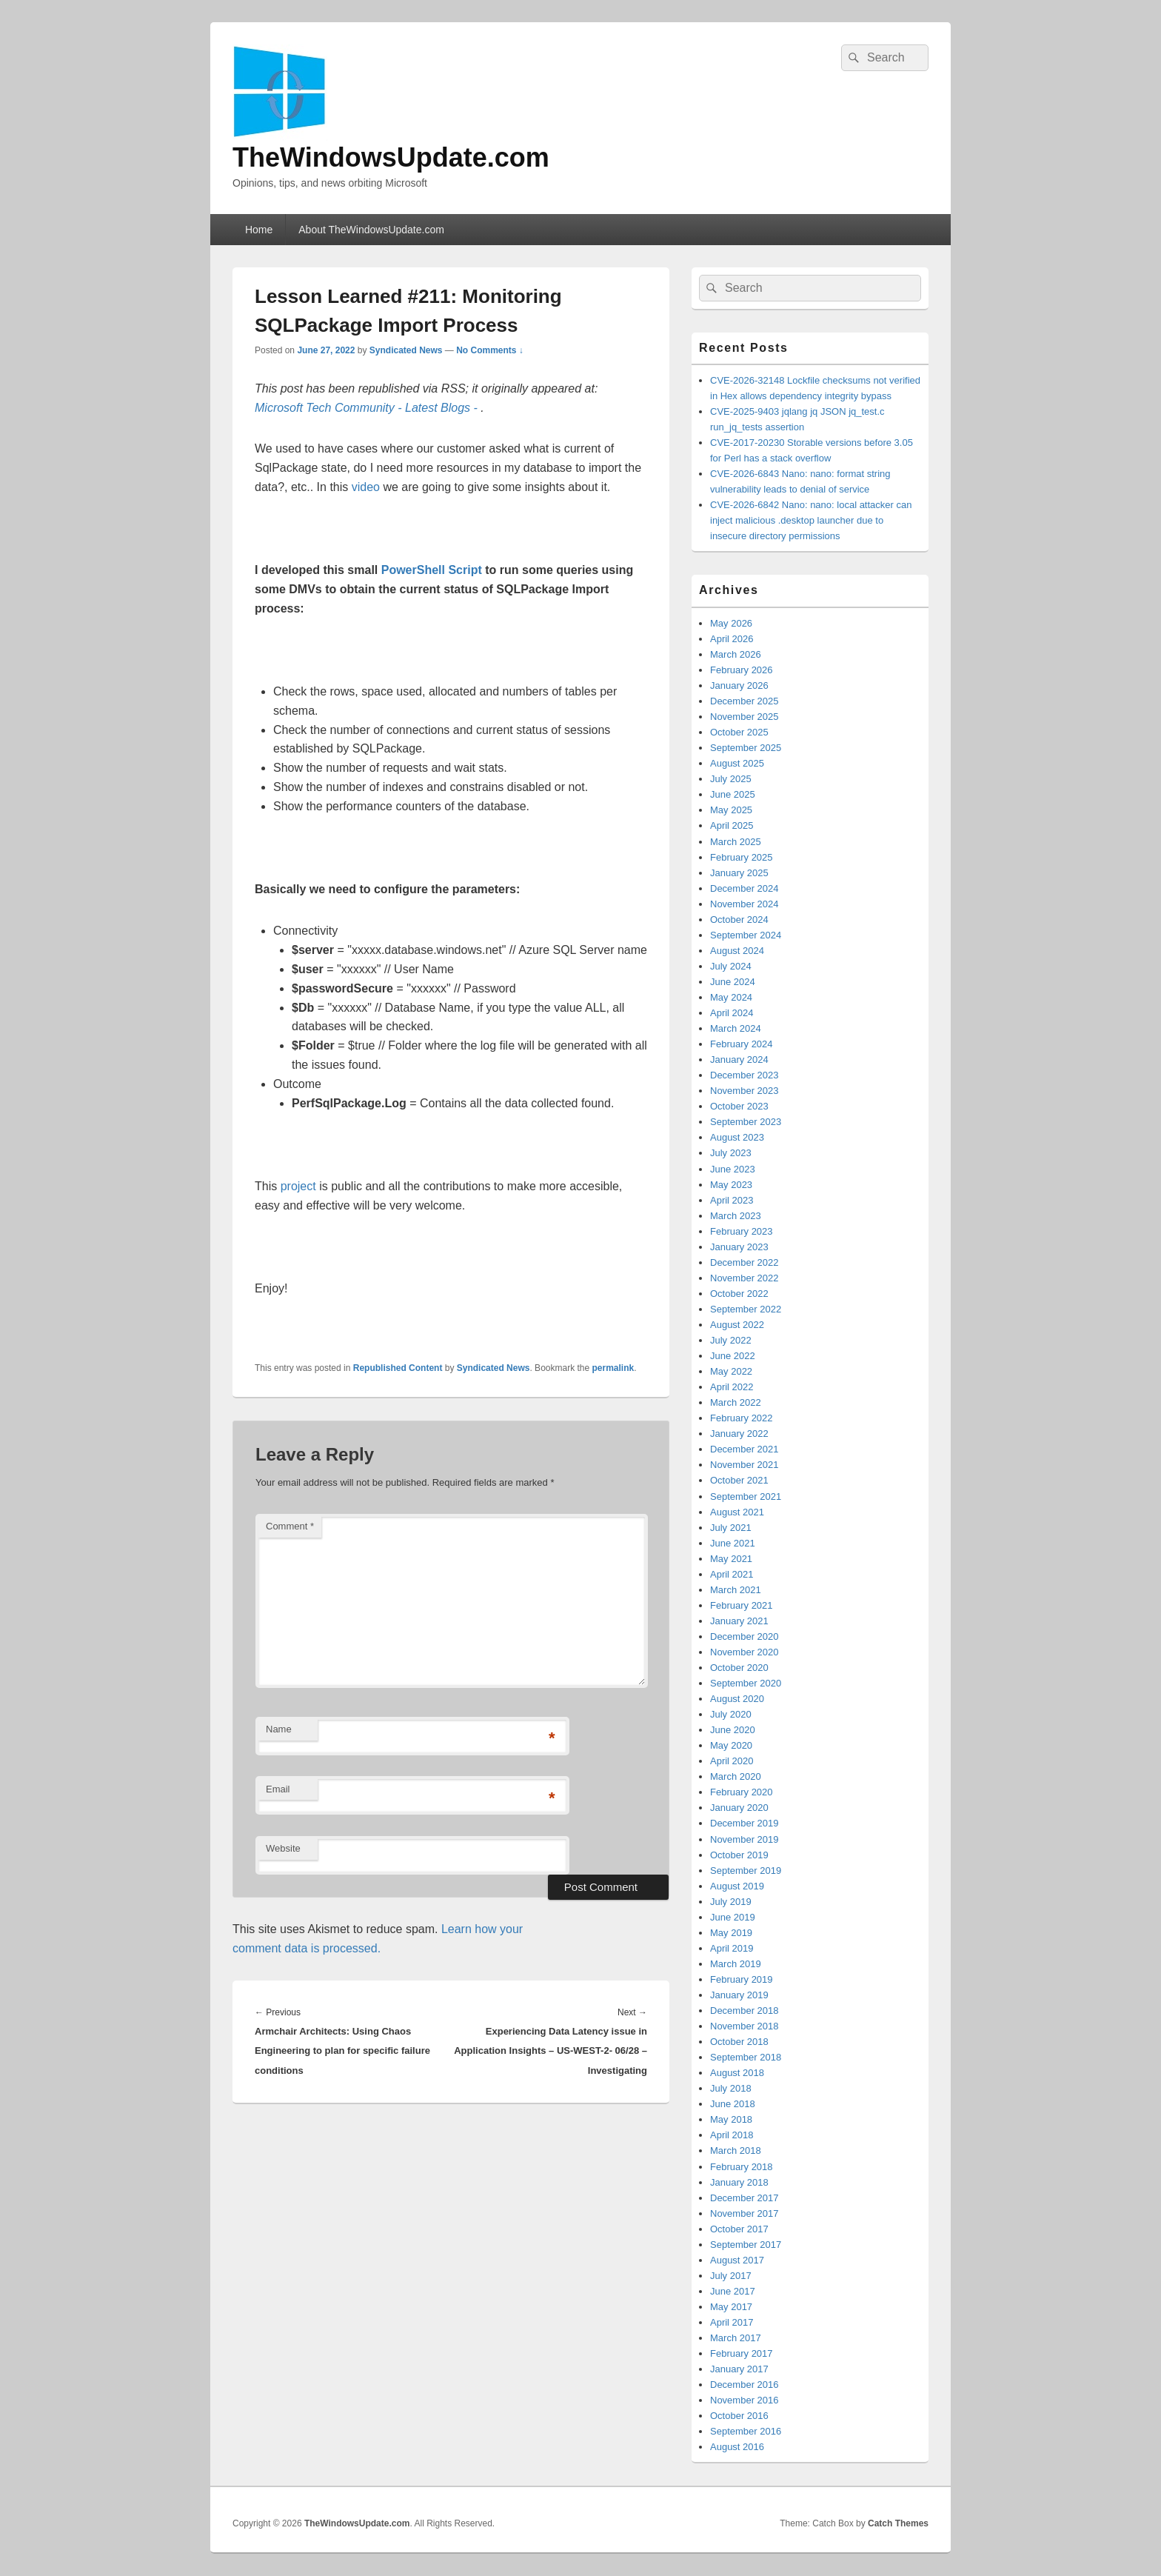  Describe the element at coordinates (737, 2446) in the screenshot. I see `August 2016` at that location.